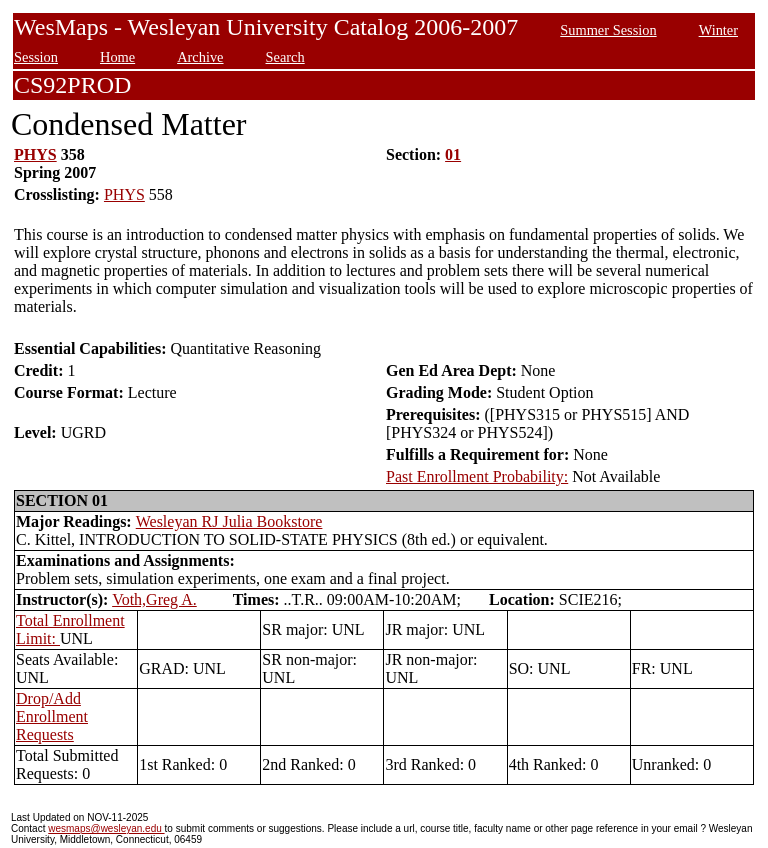  What do you see at coordinates (453, 154) in the screenshot?
I see `01` at bounding box center [453, 154].